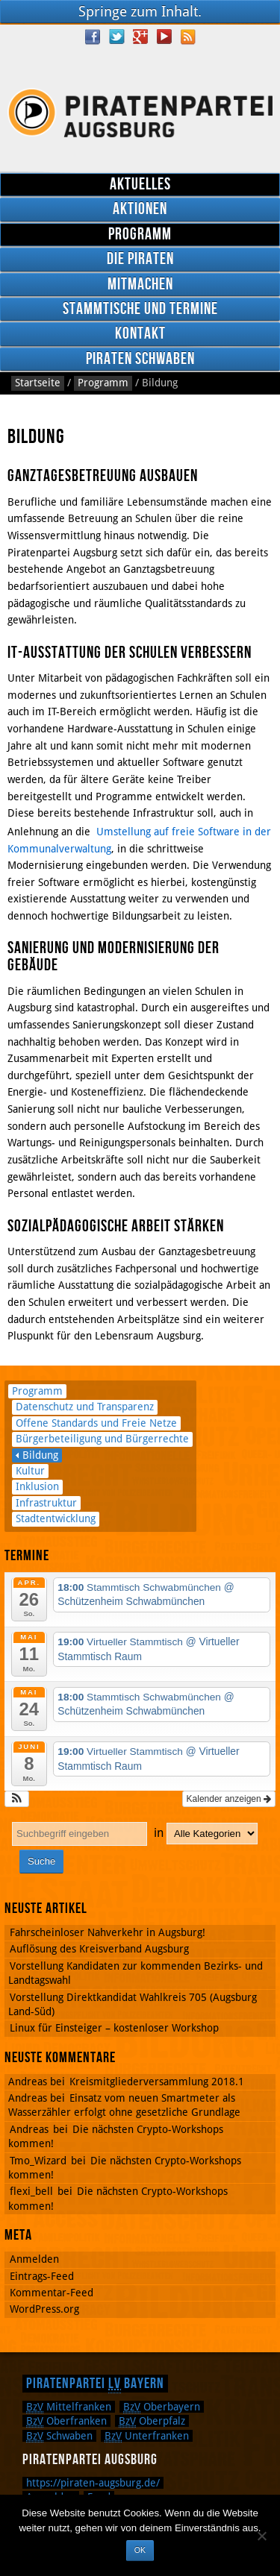 The image size is (280, 2576). Describe the element at coordinates (34, 2259) in the screenshot. I see `Anmelden` at that location.